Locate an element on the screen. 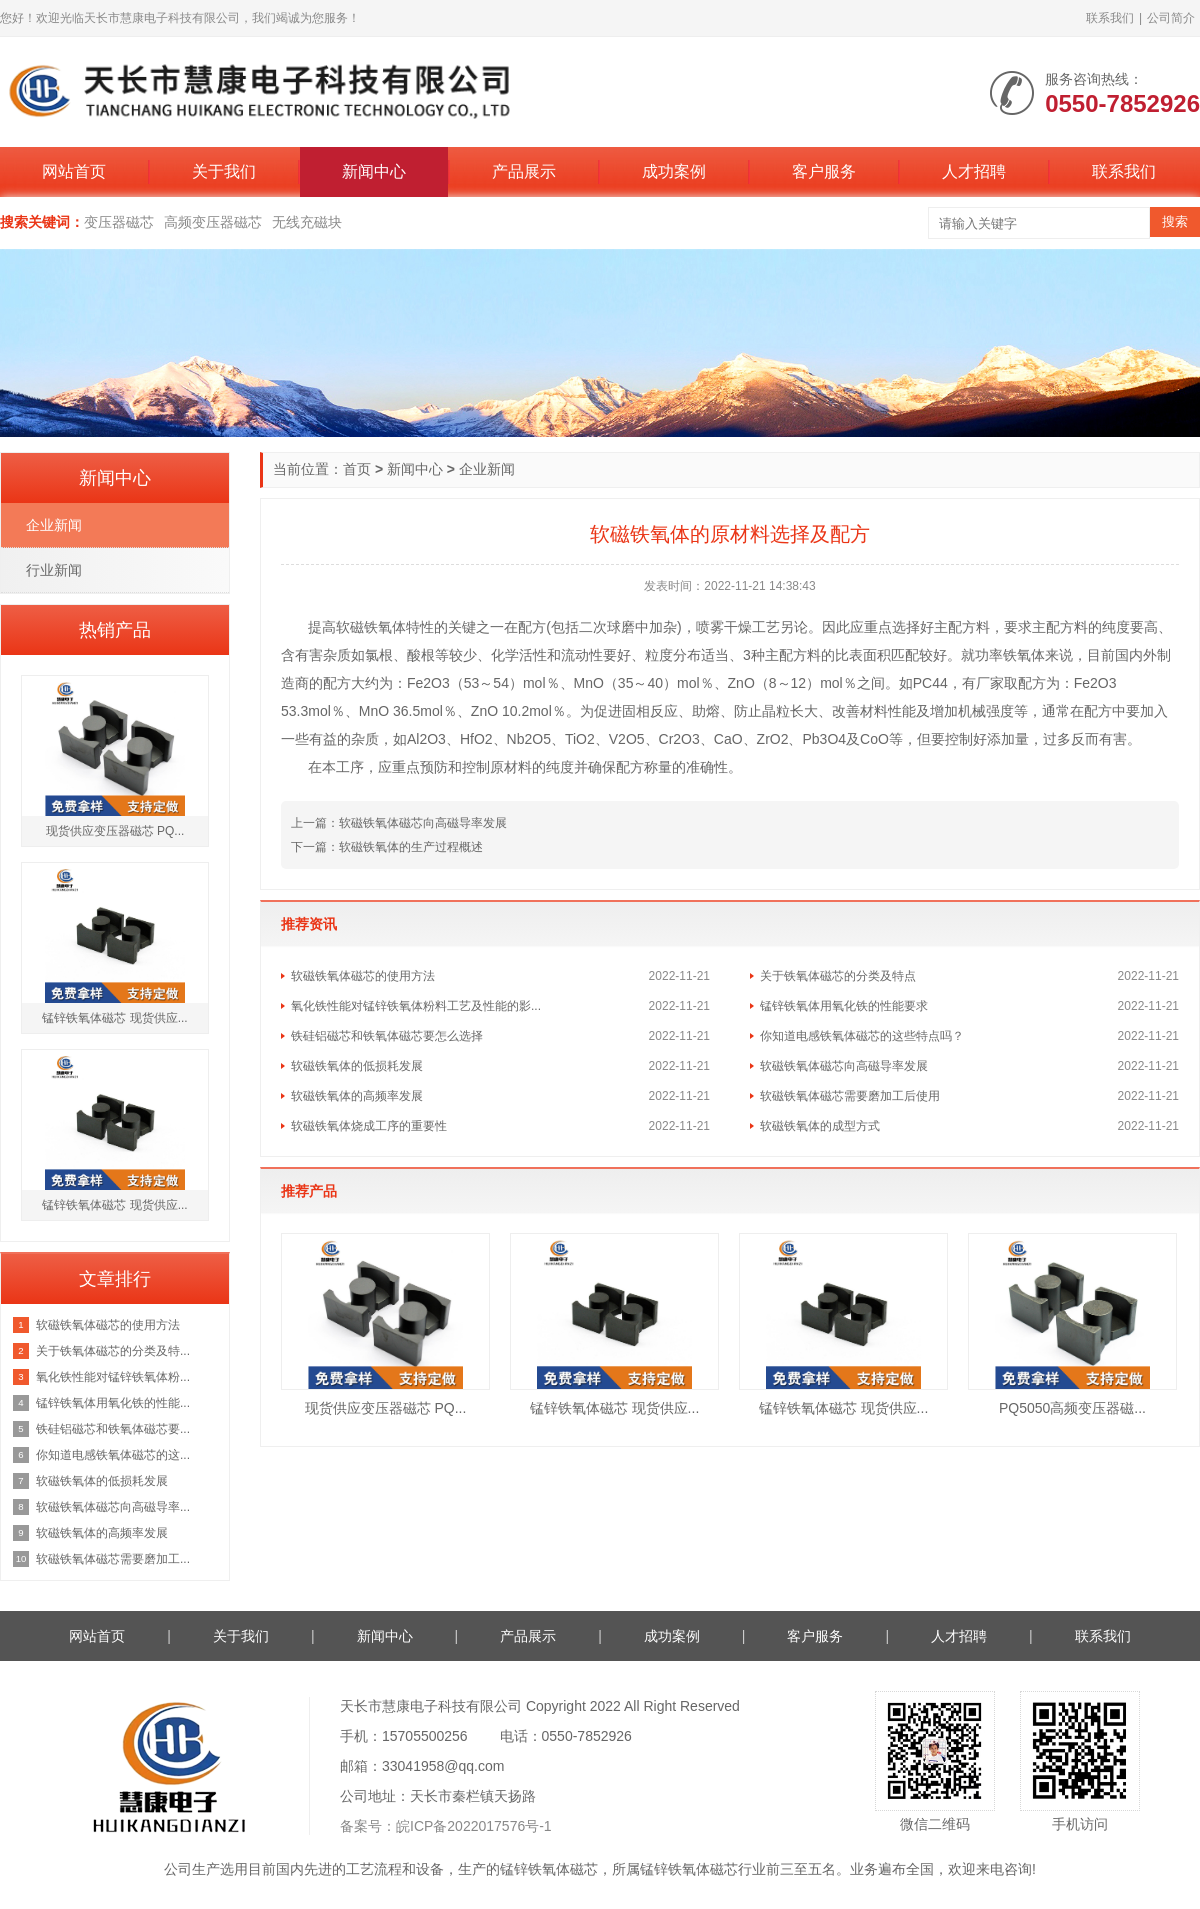  关于我们 is located at coordinates (224, 171).